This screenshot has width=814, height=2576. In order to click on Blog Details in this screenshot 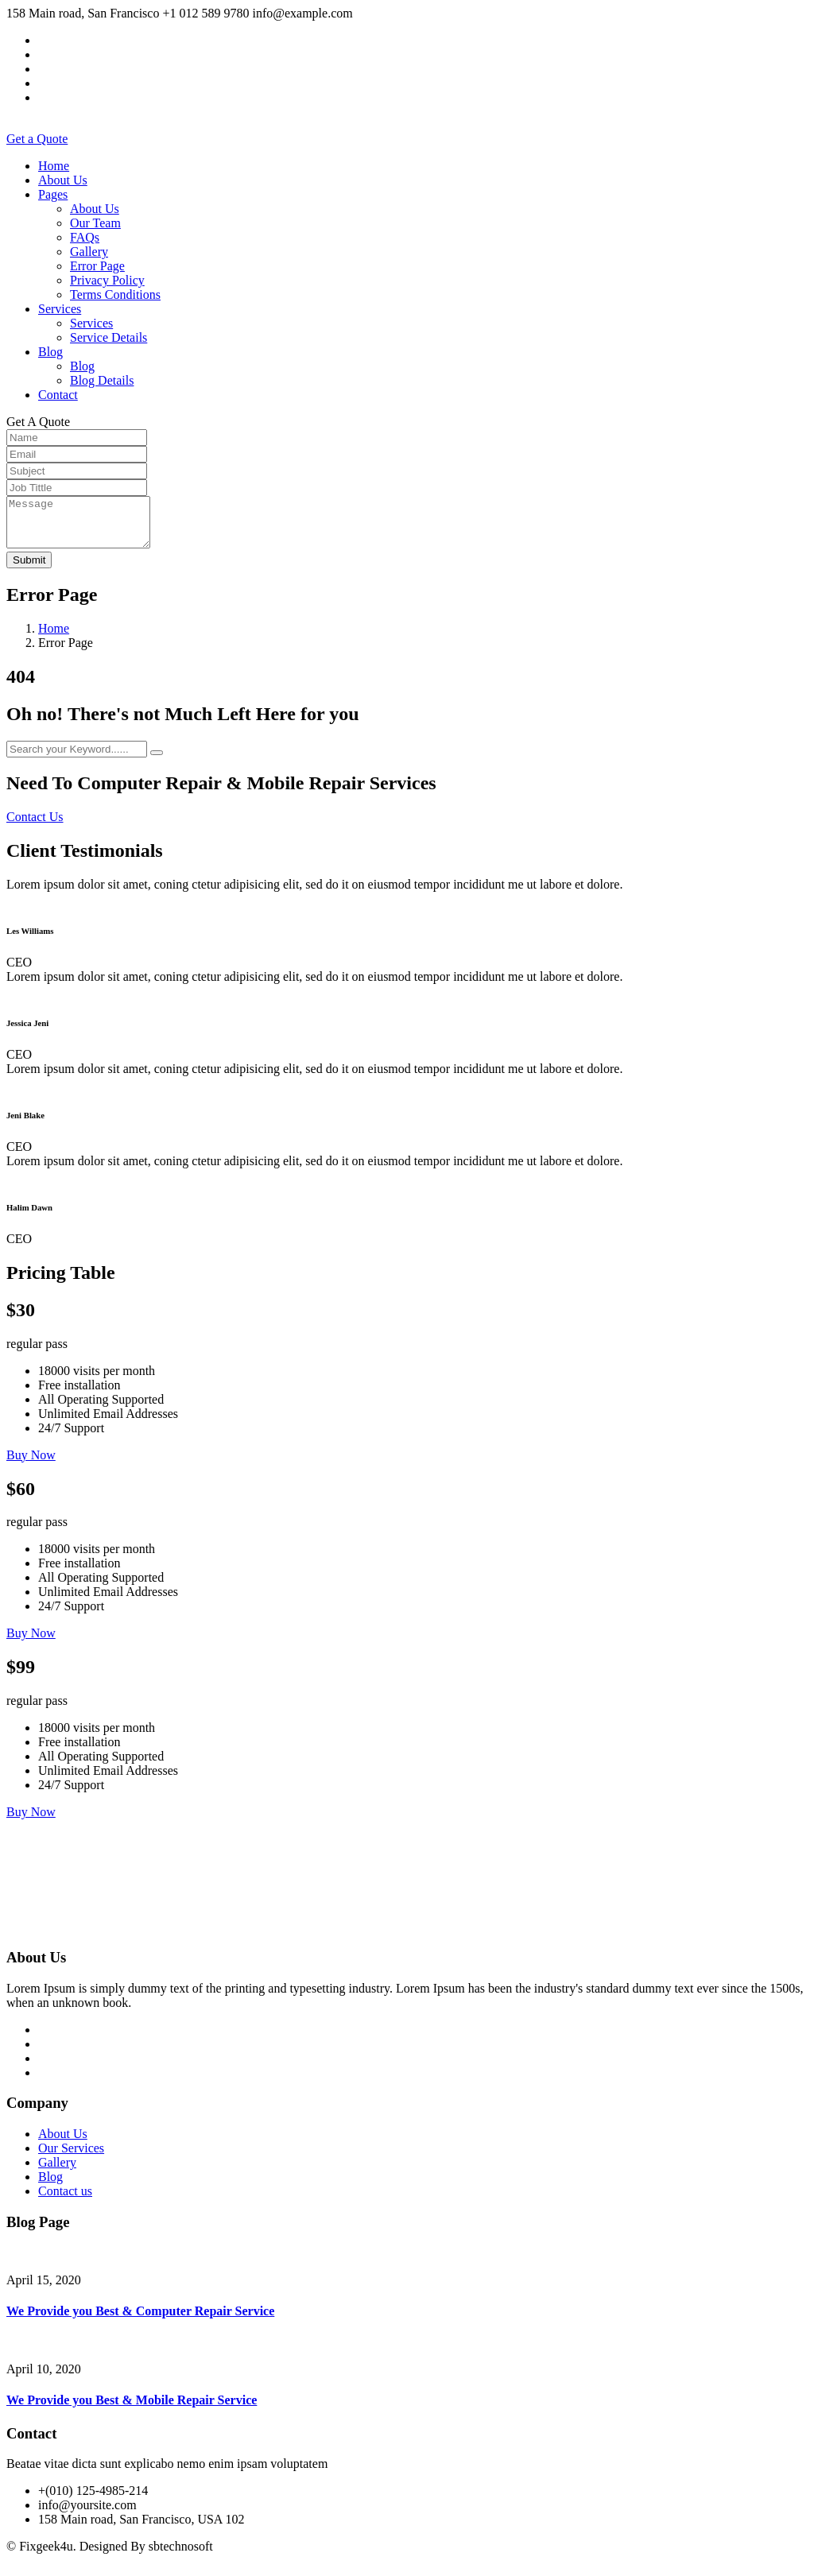, I will do `click(102, 380)`.